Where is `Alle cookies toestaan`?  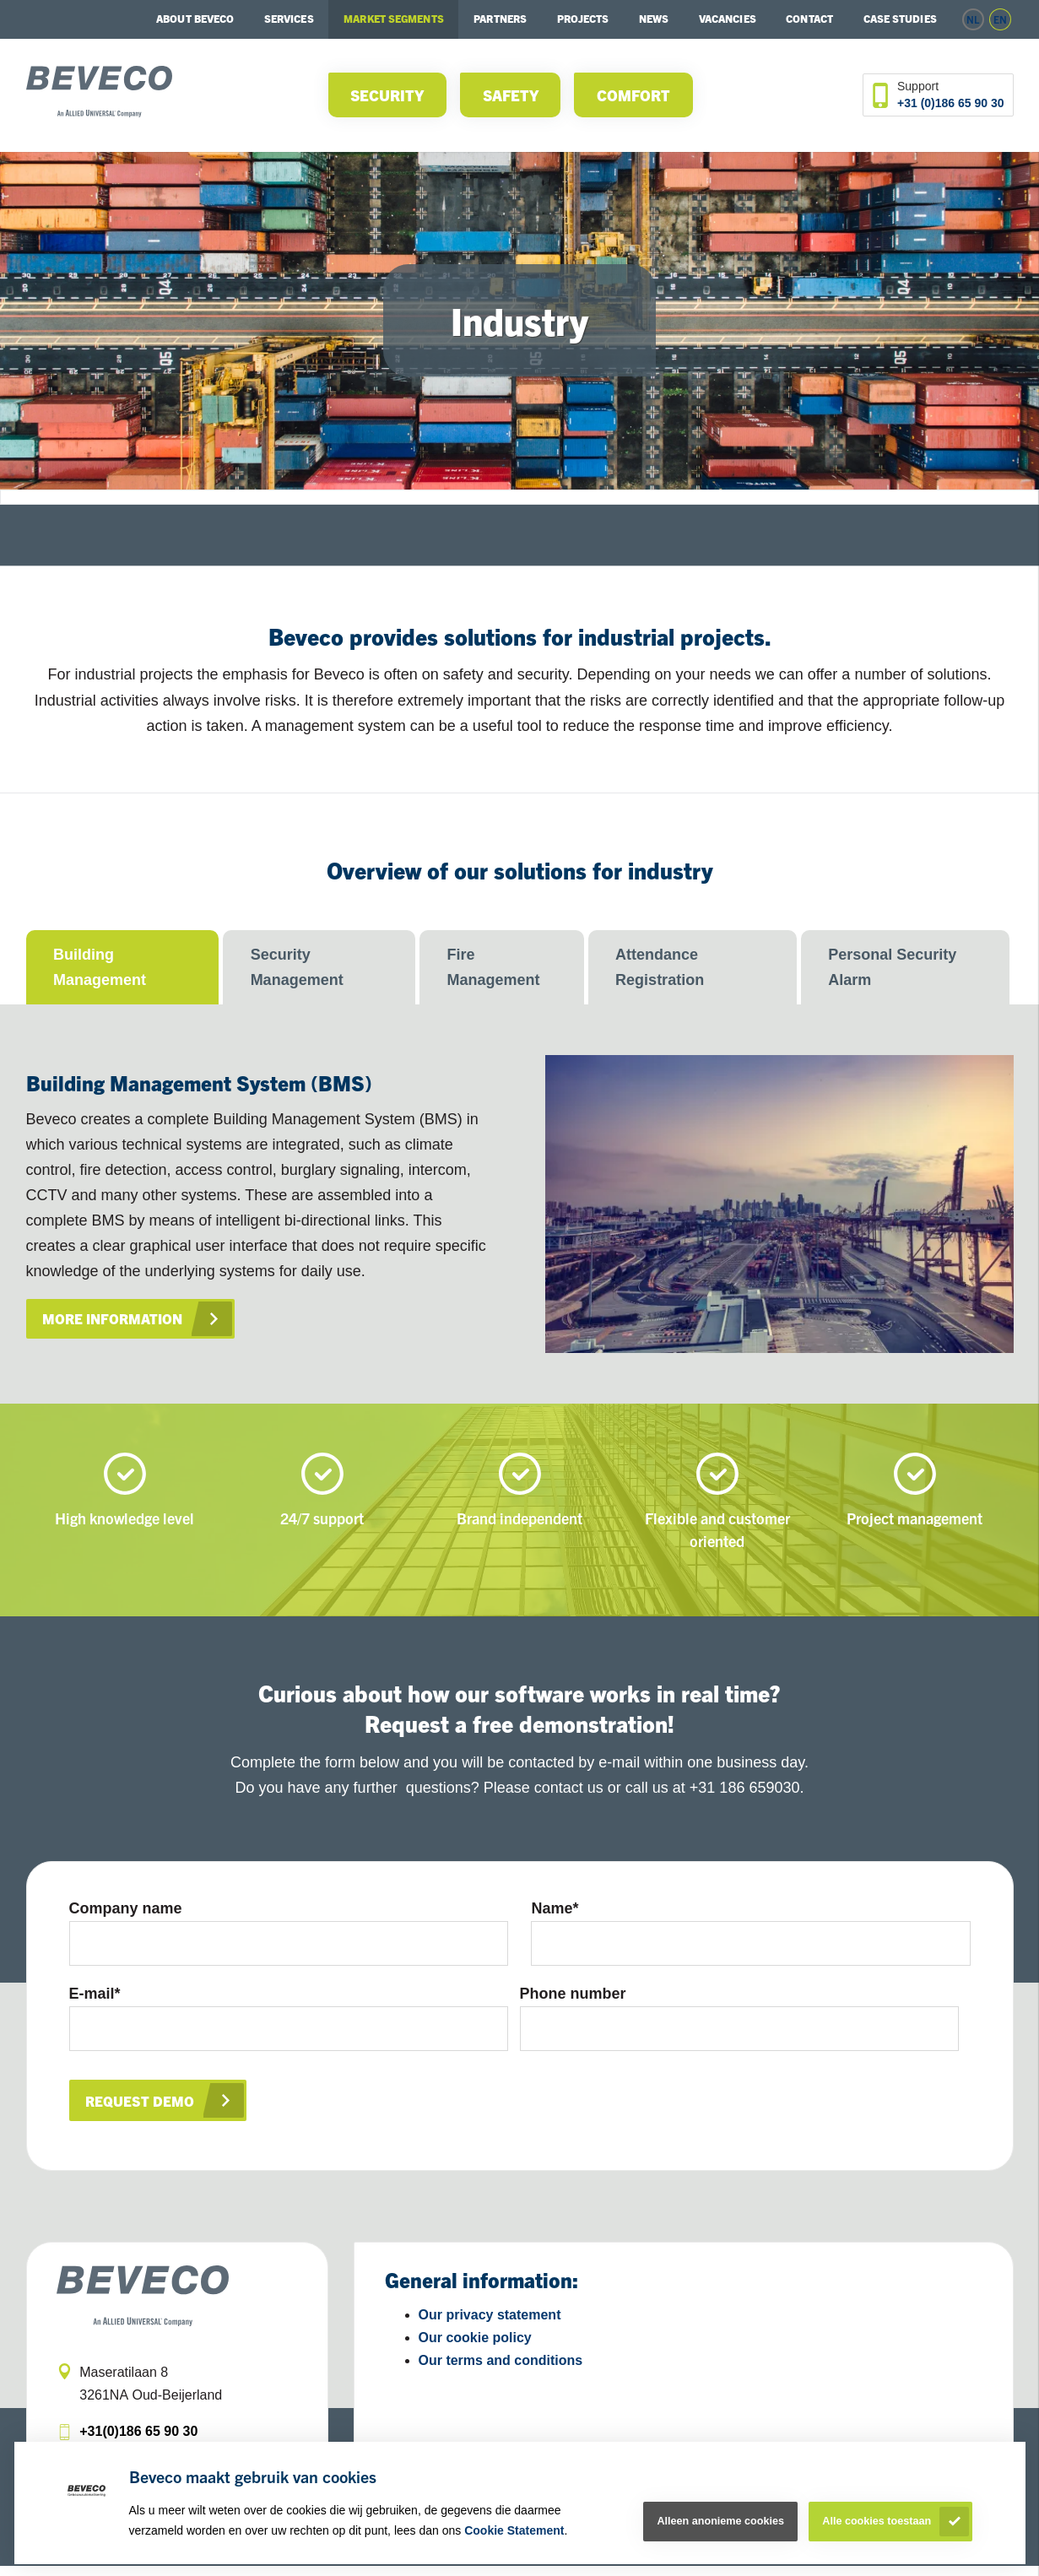
Alle cookies toestaan is located at coordinates (876, 2521).